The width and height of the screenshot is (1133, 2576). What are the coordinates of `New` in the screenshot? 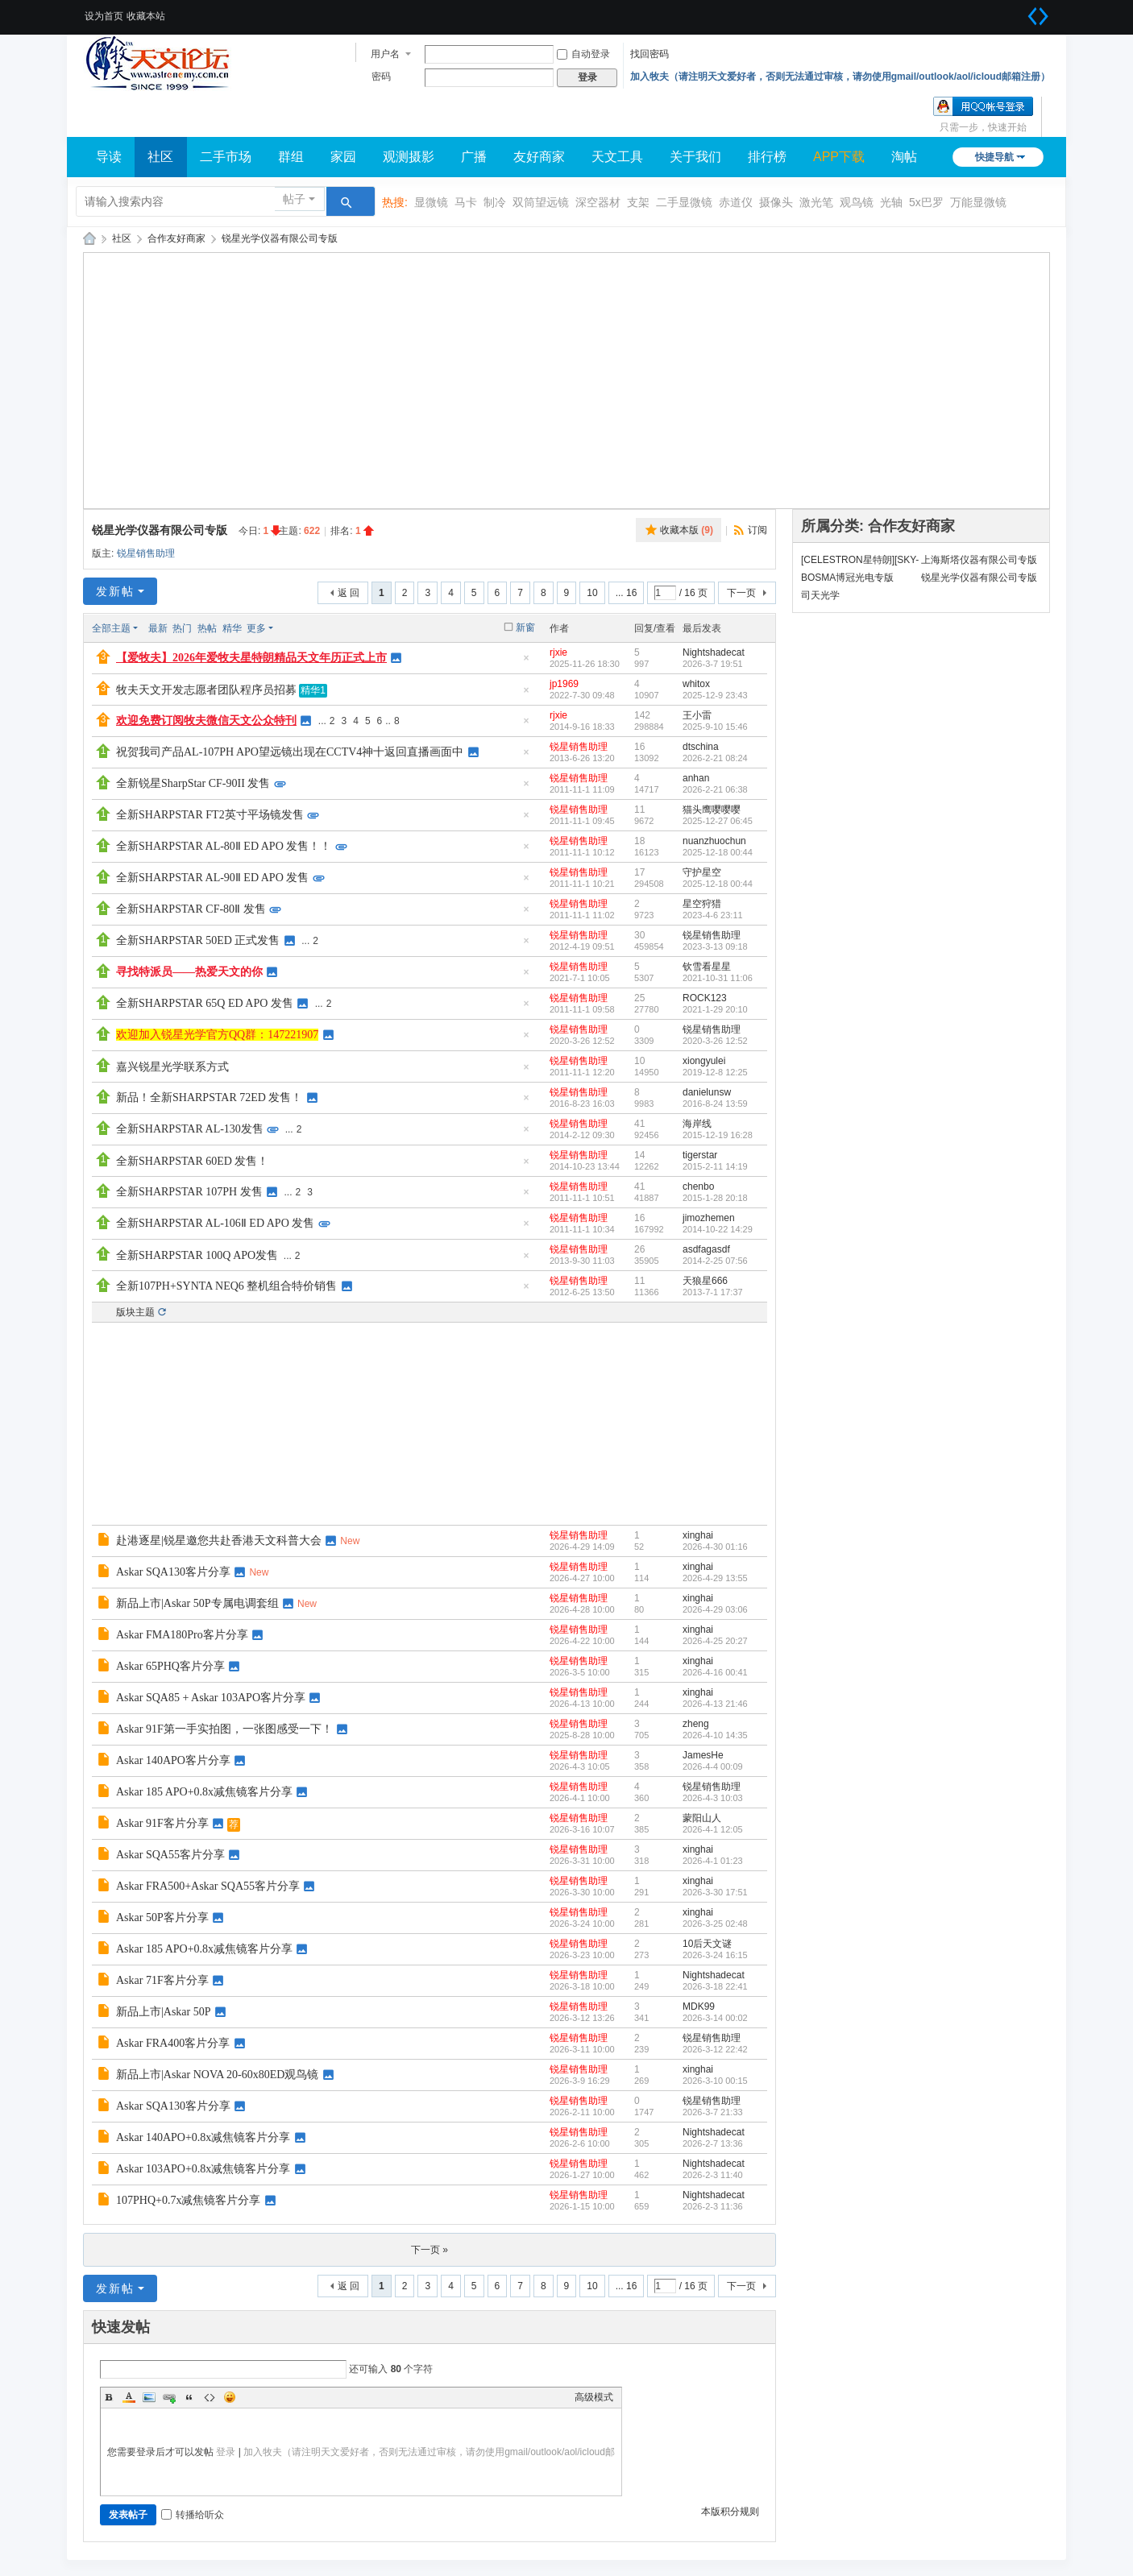 It's located at (349, 1541).